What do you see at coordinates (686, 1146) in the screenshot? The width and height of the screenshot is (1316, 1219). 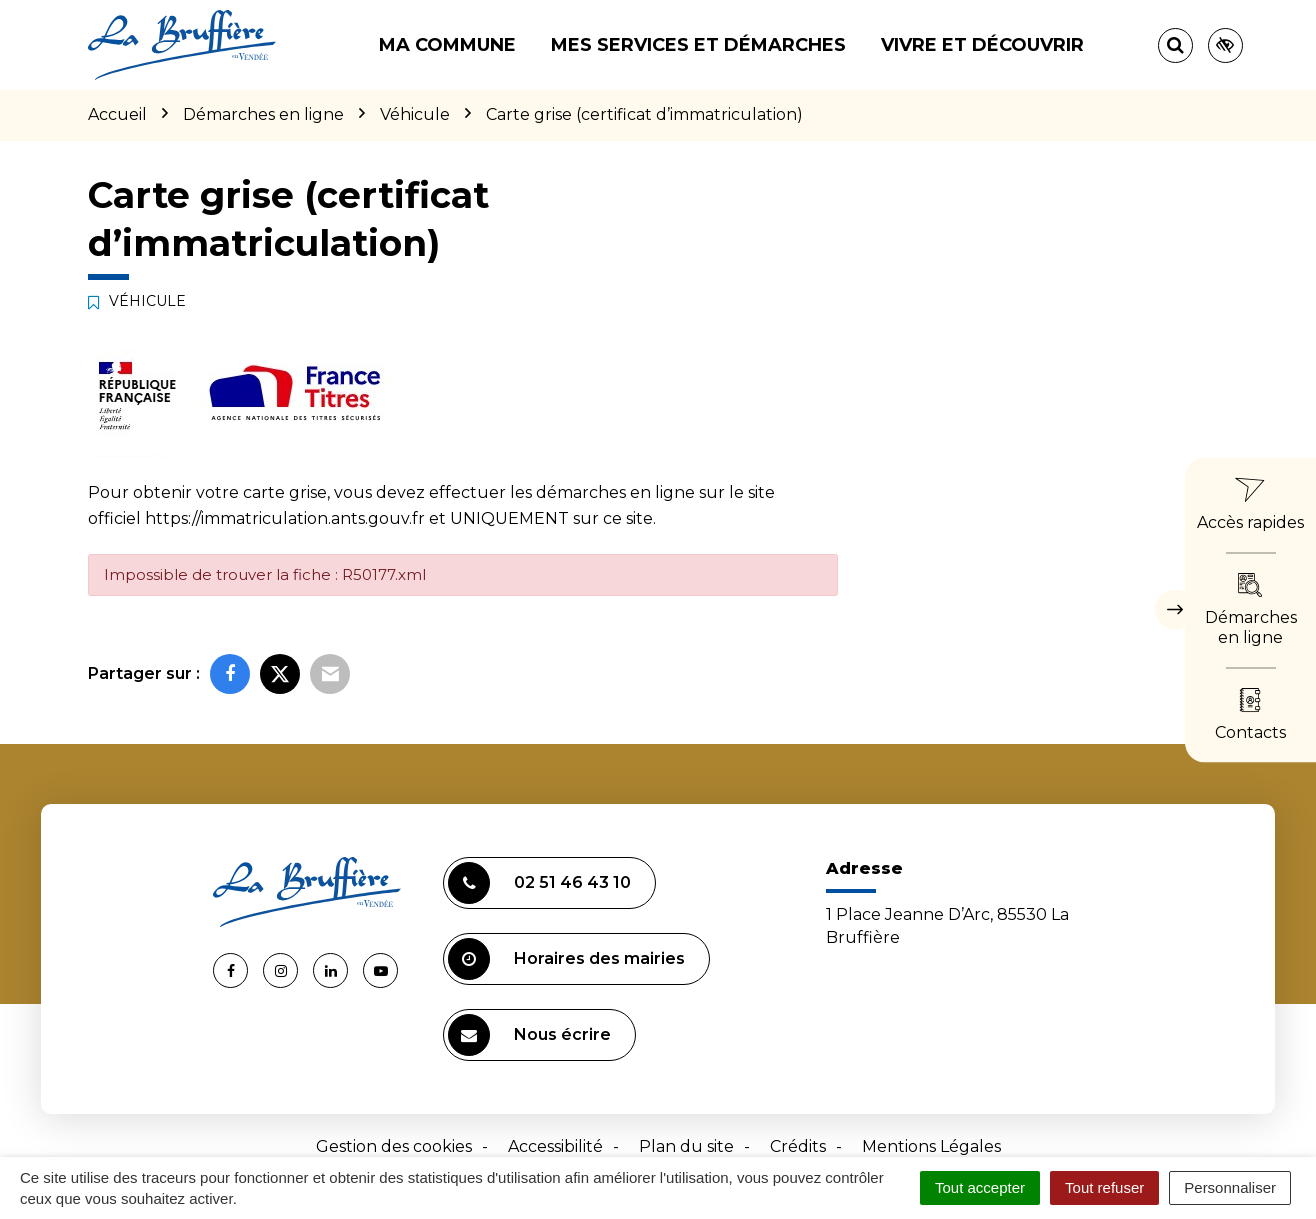 I see `Plan du site` at bounding box center [686, 1146].